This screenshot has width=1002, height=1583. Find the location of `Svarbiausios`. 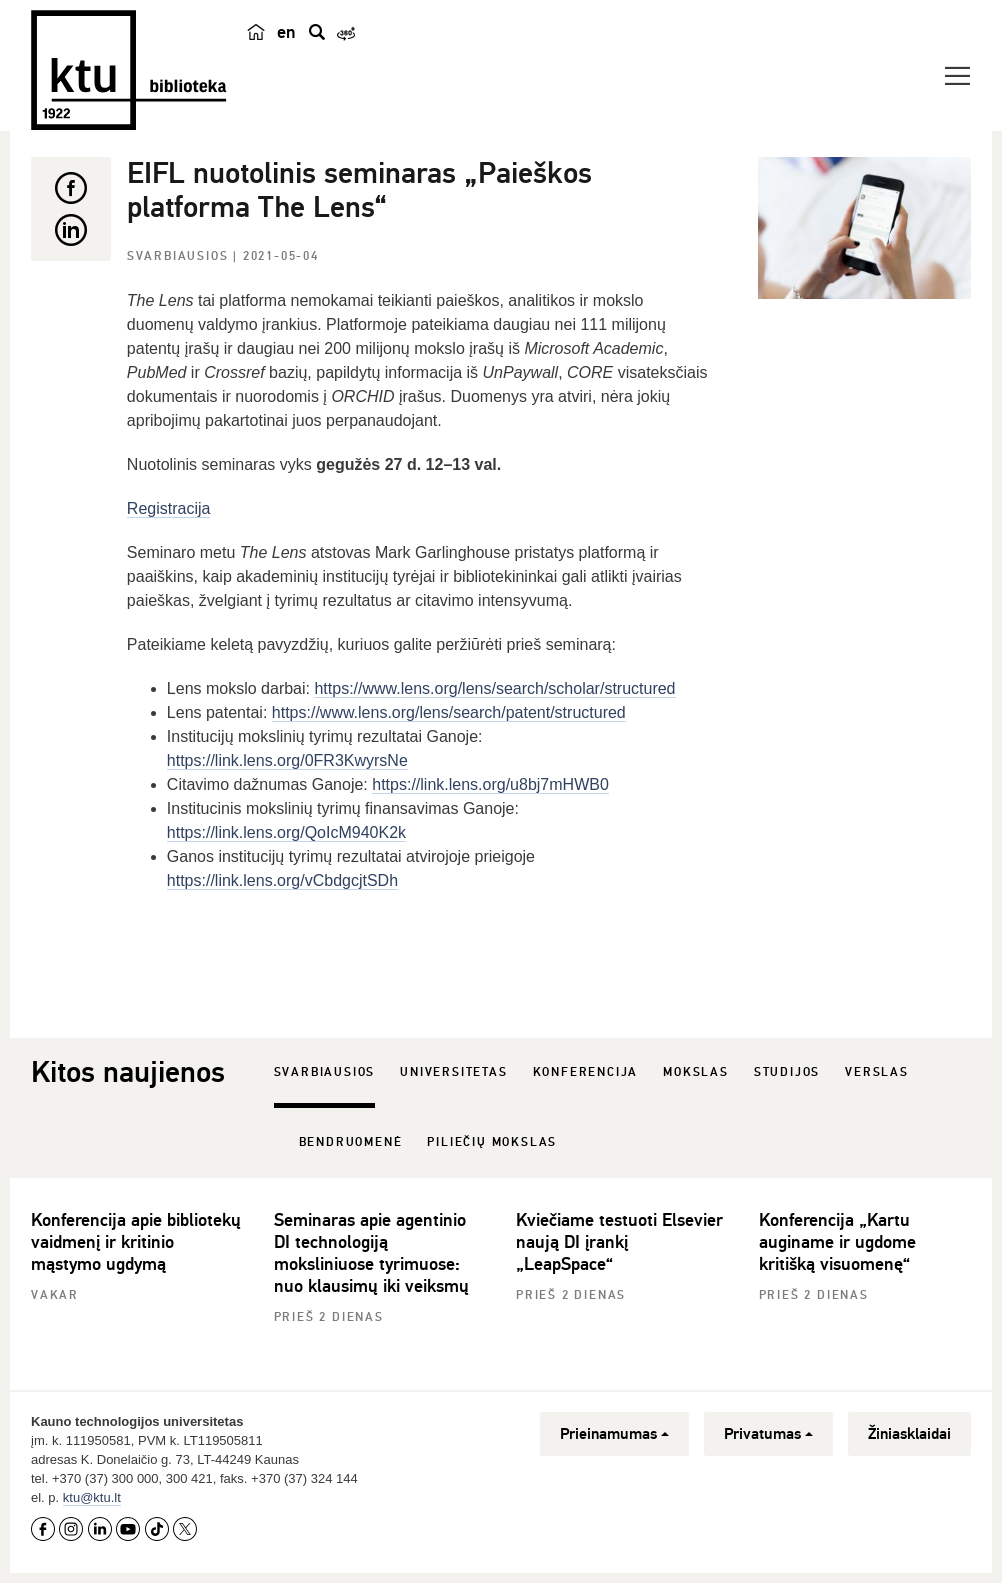

Svarbiausios is located at coordinates (180, 256).